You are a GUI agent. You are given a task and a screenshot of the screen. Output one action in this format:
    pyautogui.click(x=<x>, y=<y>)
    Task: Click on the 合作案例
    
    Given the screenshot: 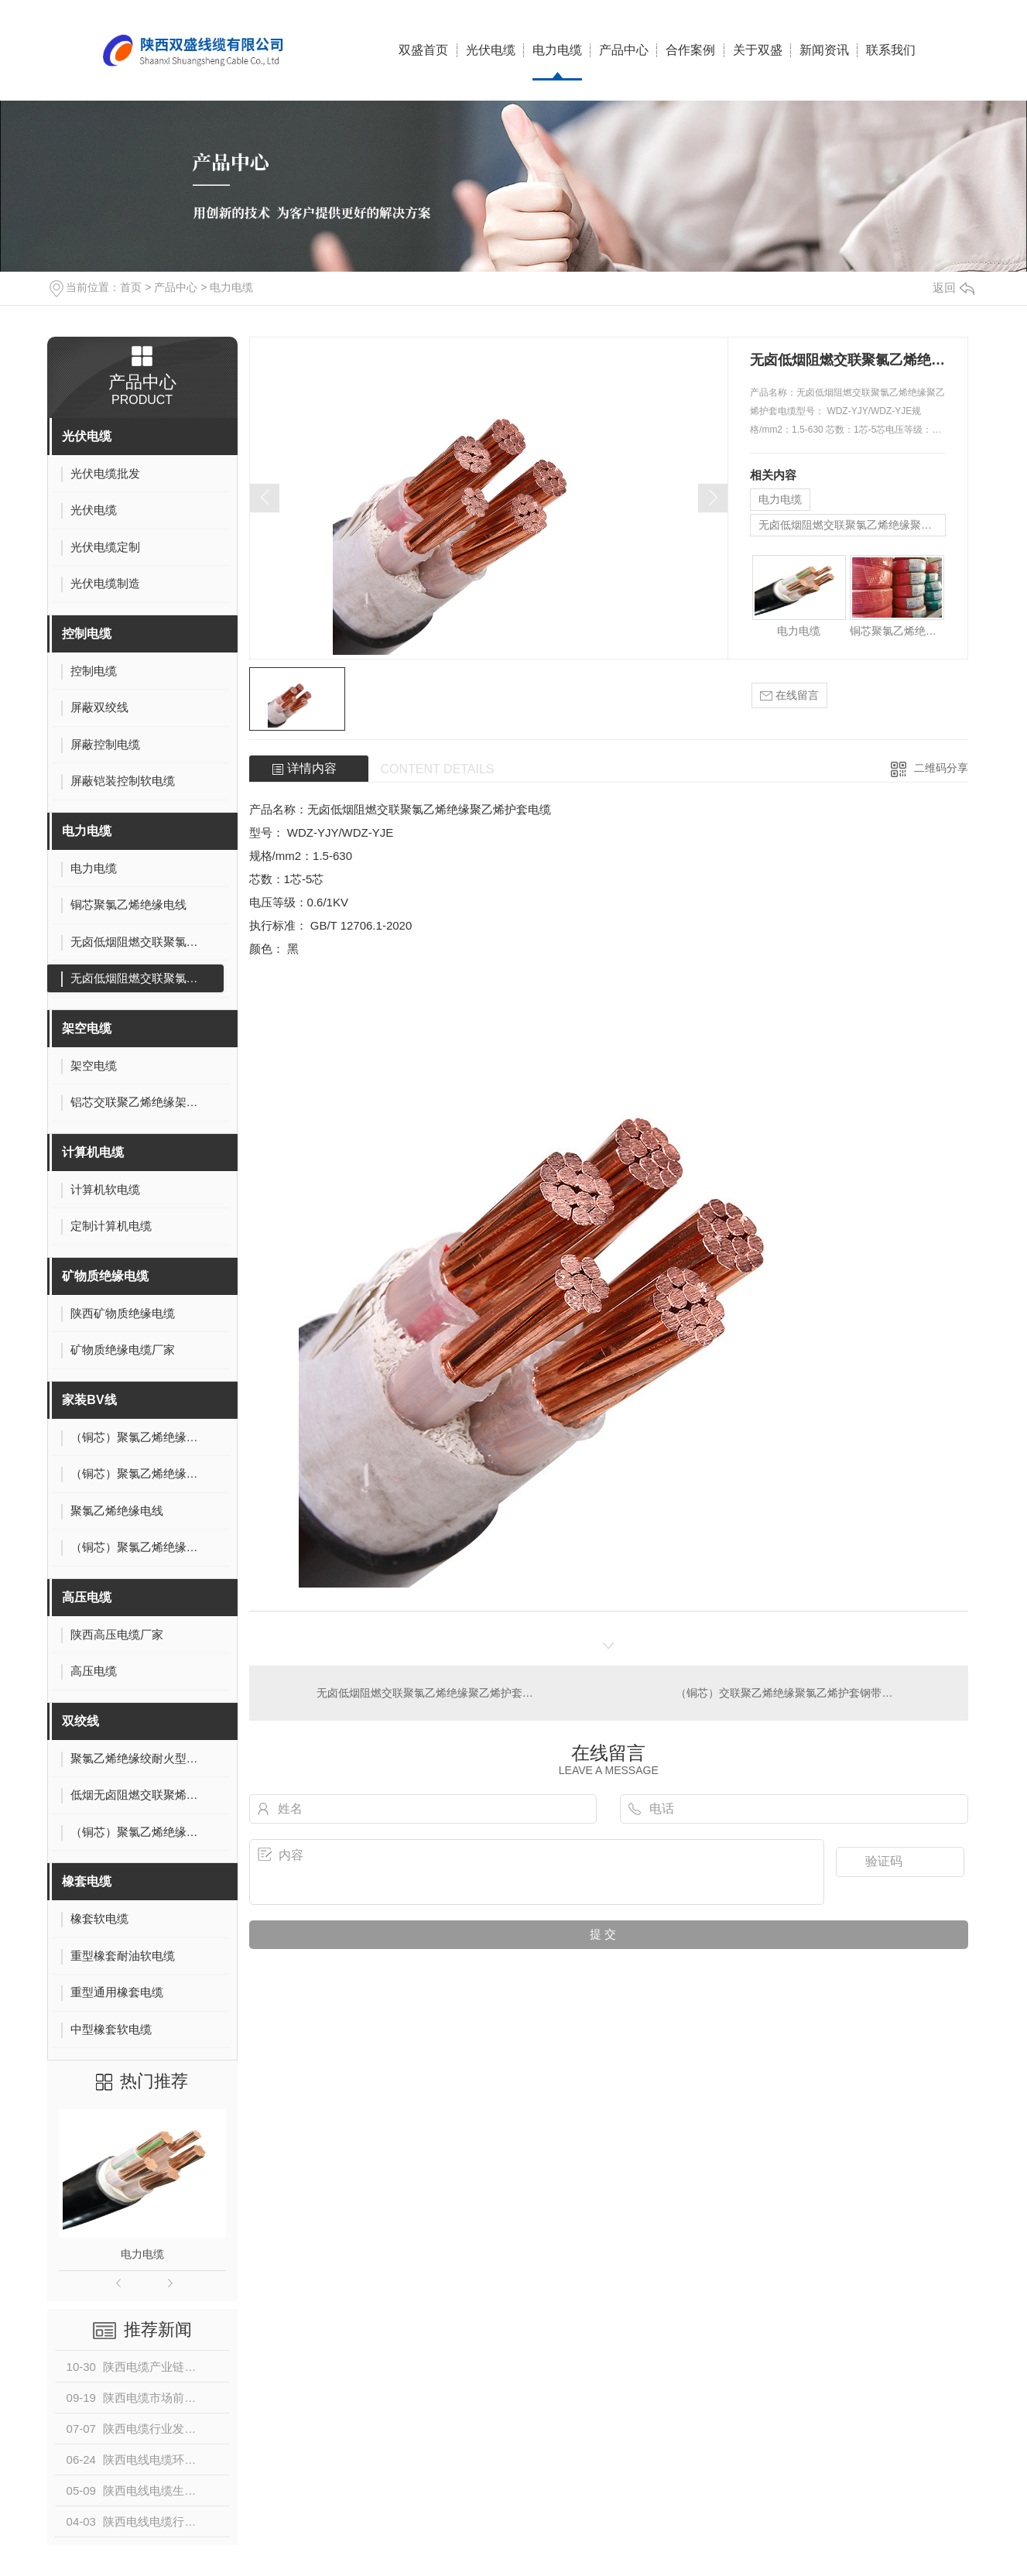 What is the action you would take?
    pyautogui.click(x=690, y=50)
    